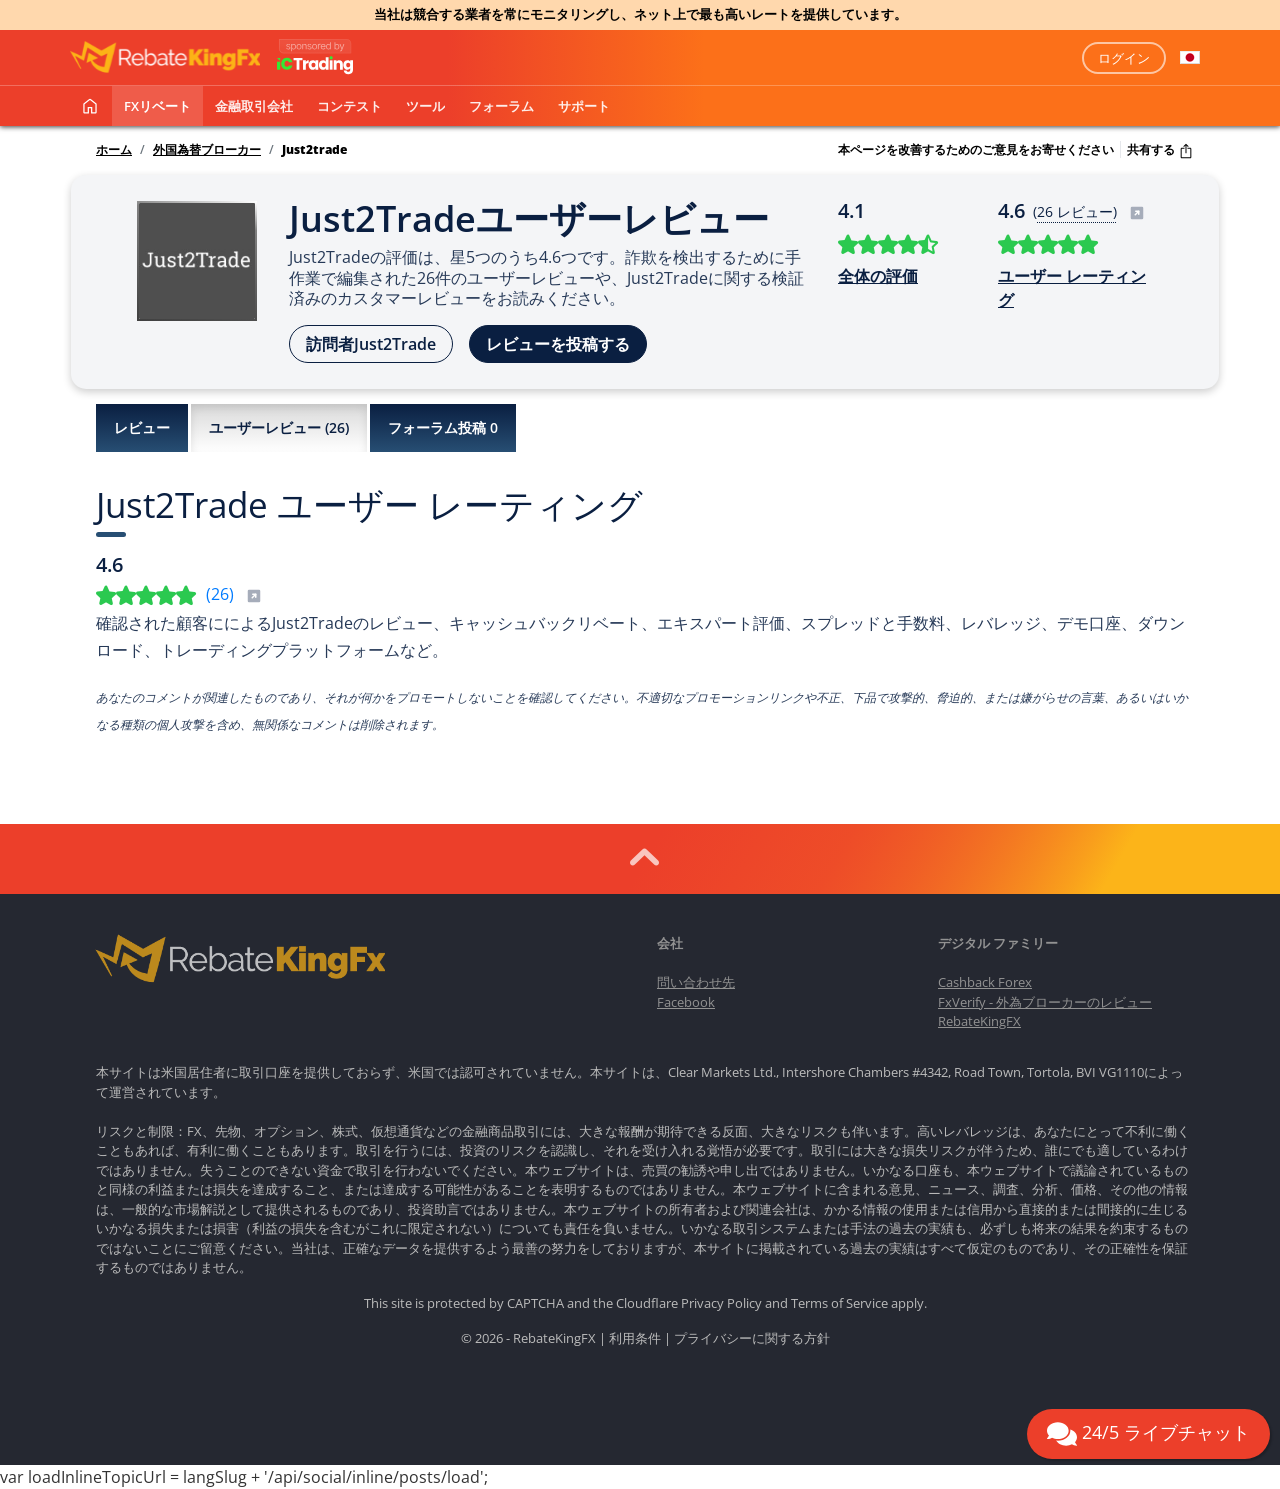 The width and height of the screenshot is (1280, 1489). What do you see at coordinates (1190, 58) in the screenshot?
I see `[button]` at bounding box center [1190, 58].